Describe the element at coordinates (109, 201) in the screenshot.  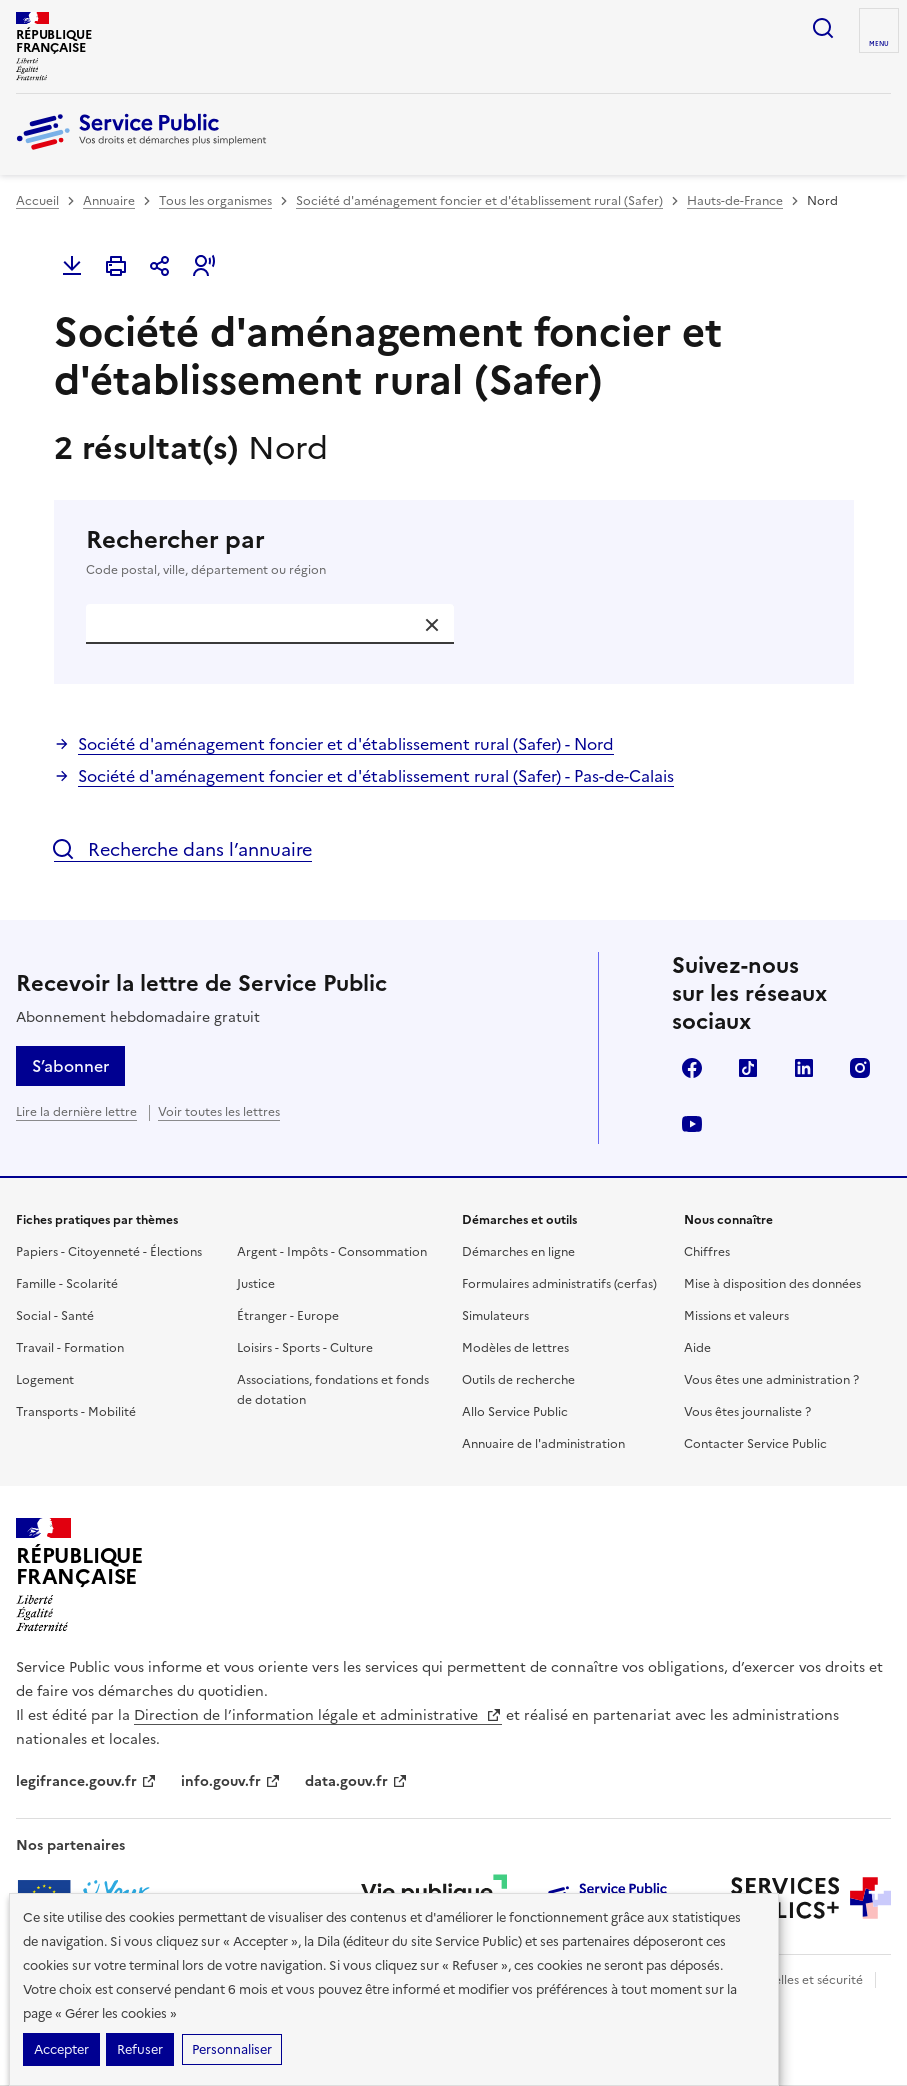
I see `Annuaire` at that location.